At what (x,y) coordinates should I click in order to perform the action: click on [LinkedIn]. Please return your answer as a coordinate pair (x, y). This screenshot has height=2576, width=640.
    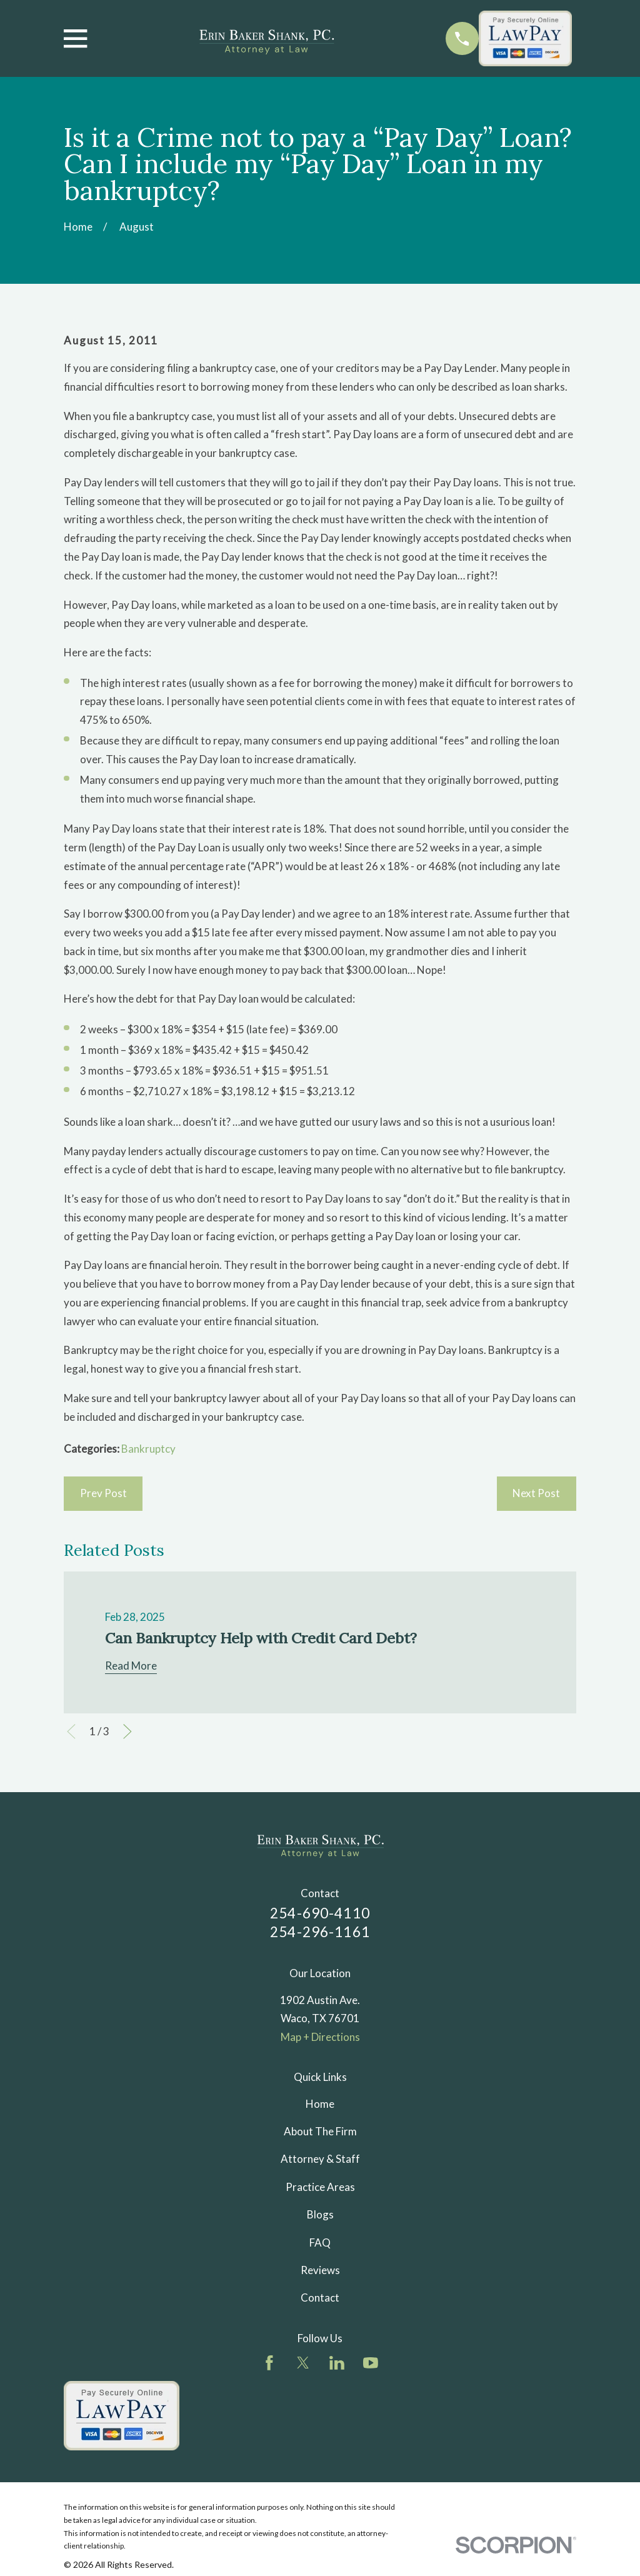
    Looking at the image, I should click on (336, 2362).